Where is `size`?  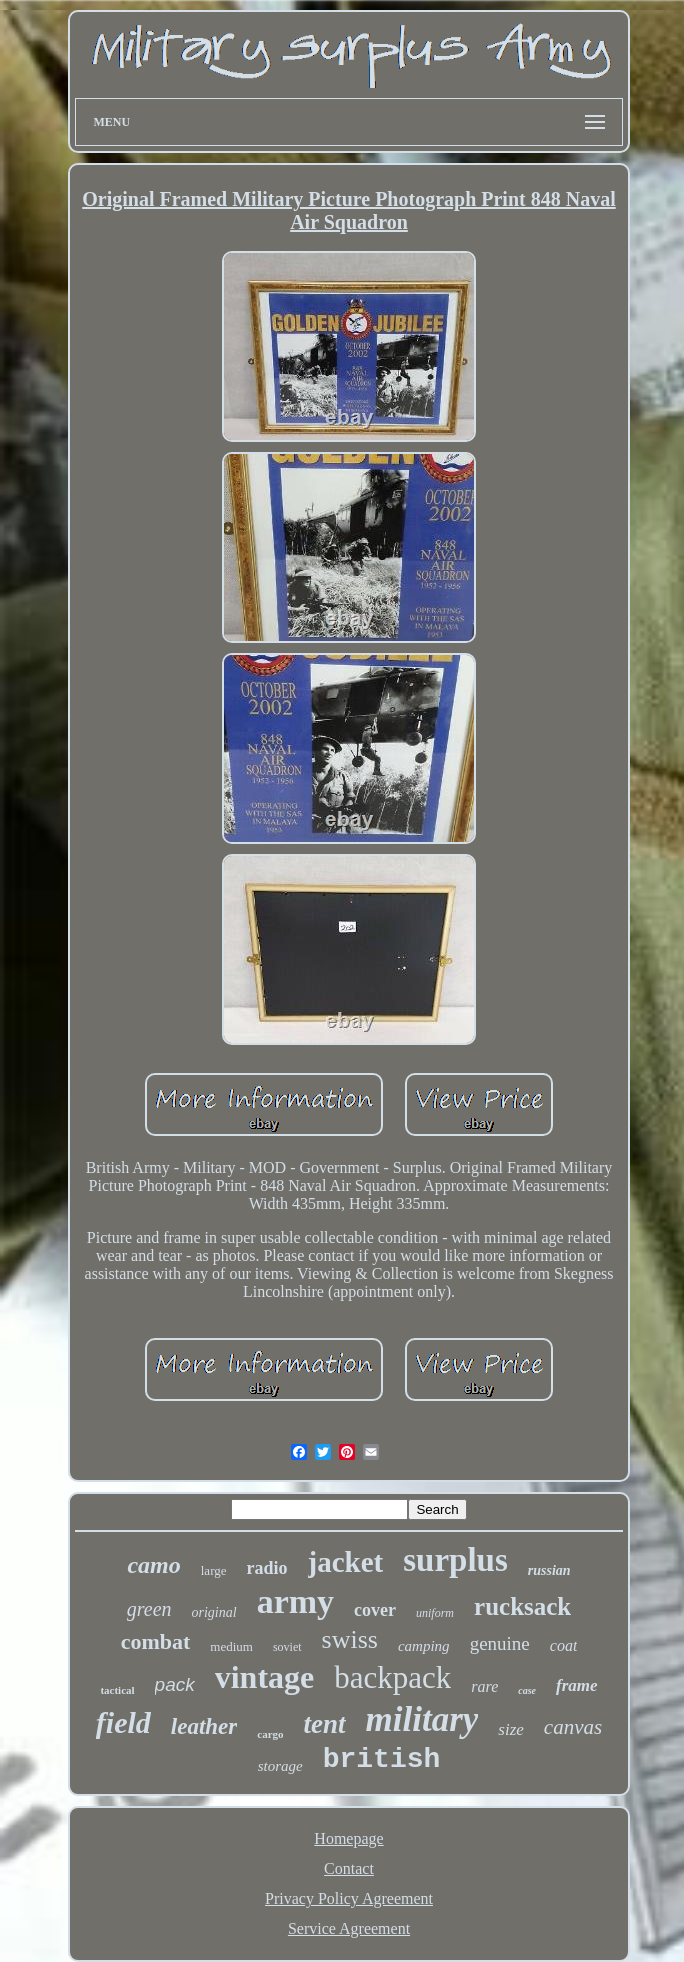
size is located at coordinates (511, 1729).